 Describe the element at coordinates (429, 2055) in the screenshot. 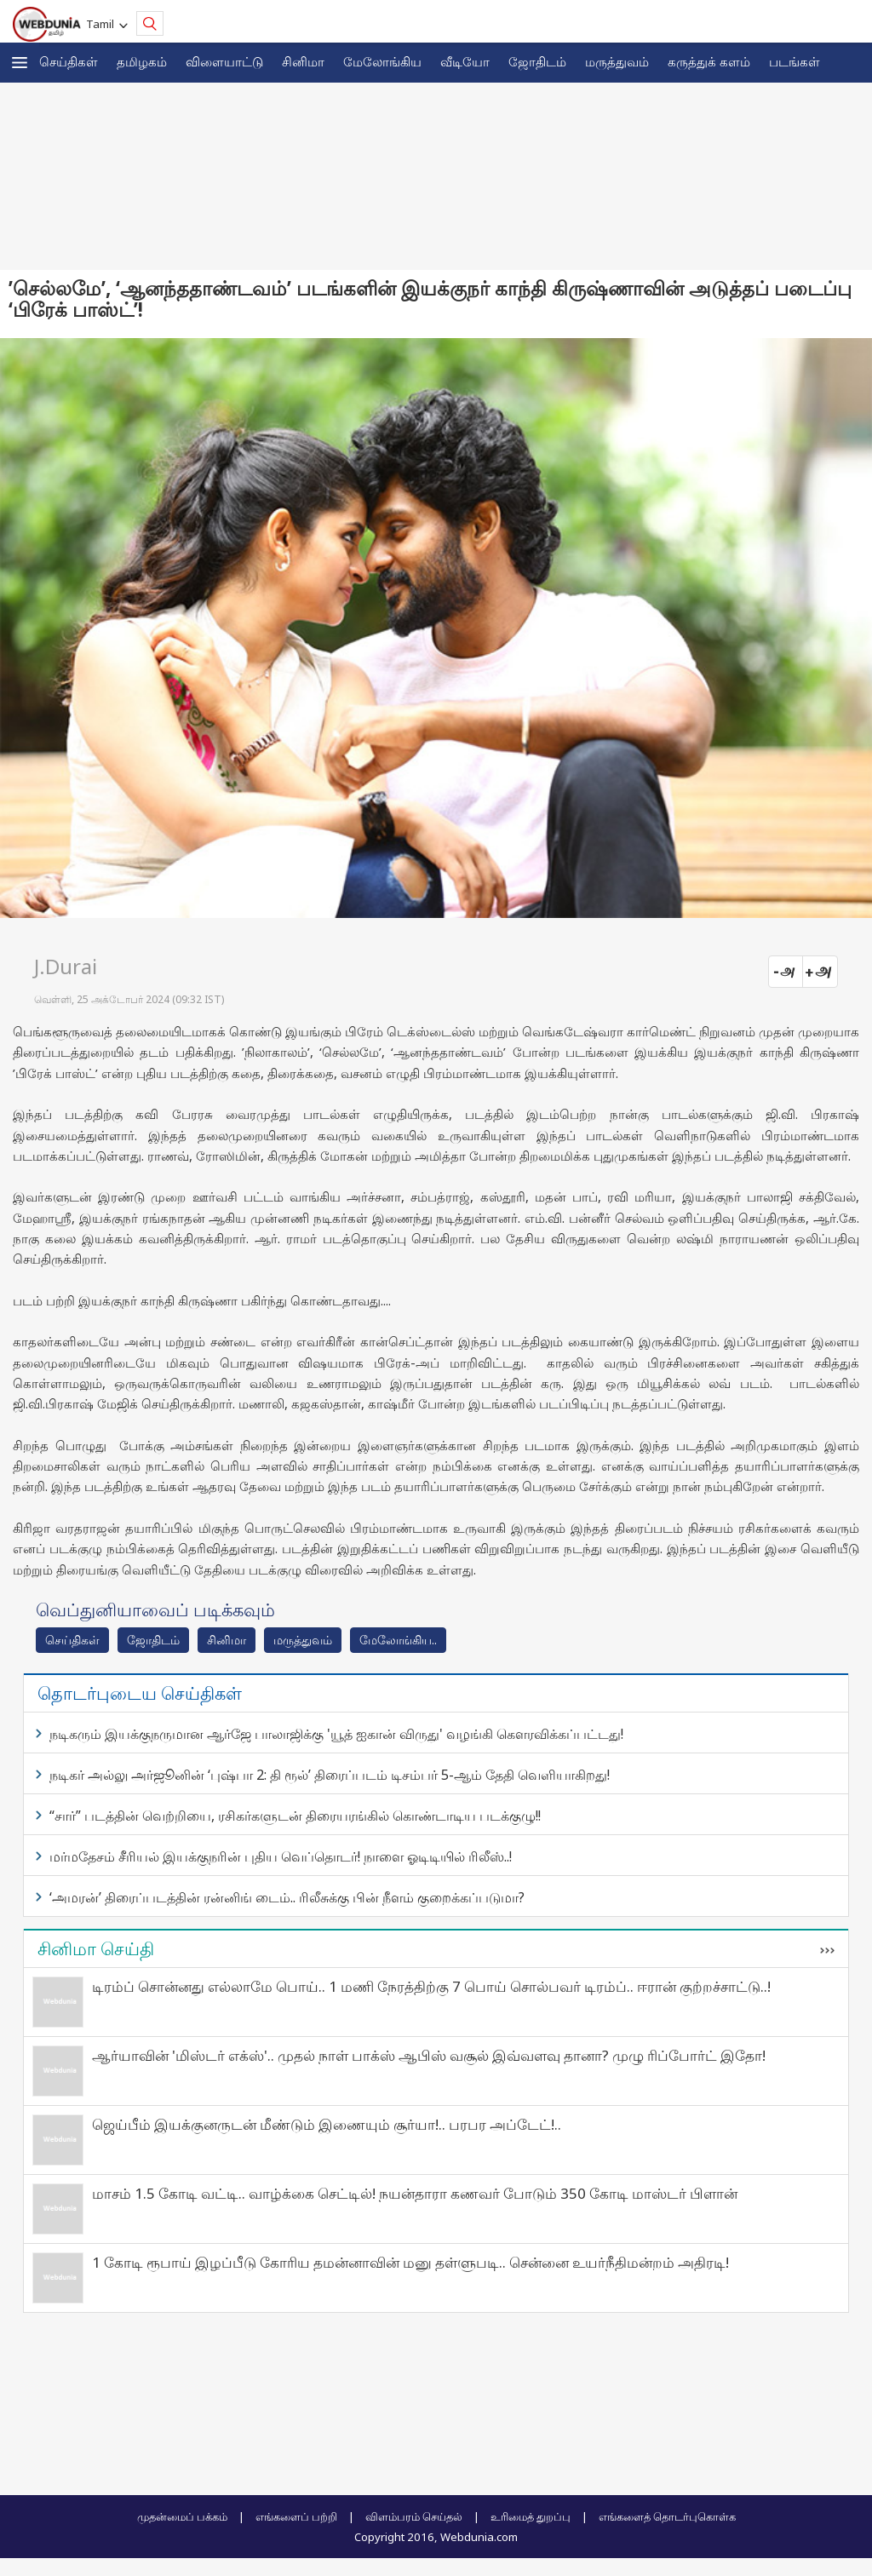

I see `ஆர்யாவின் 'மிஸ்டர் எக்ஸ்'.. முதல் நாள் பாக்ஸ் ஆபிஸ் வசூல் இவ்வளவு தானா? முழு ரிப்போர்ட் இதோ!` at that location.